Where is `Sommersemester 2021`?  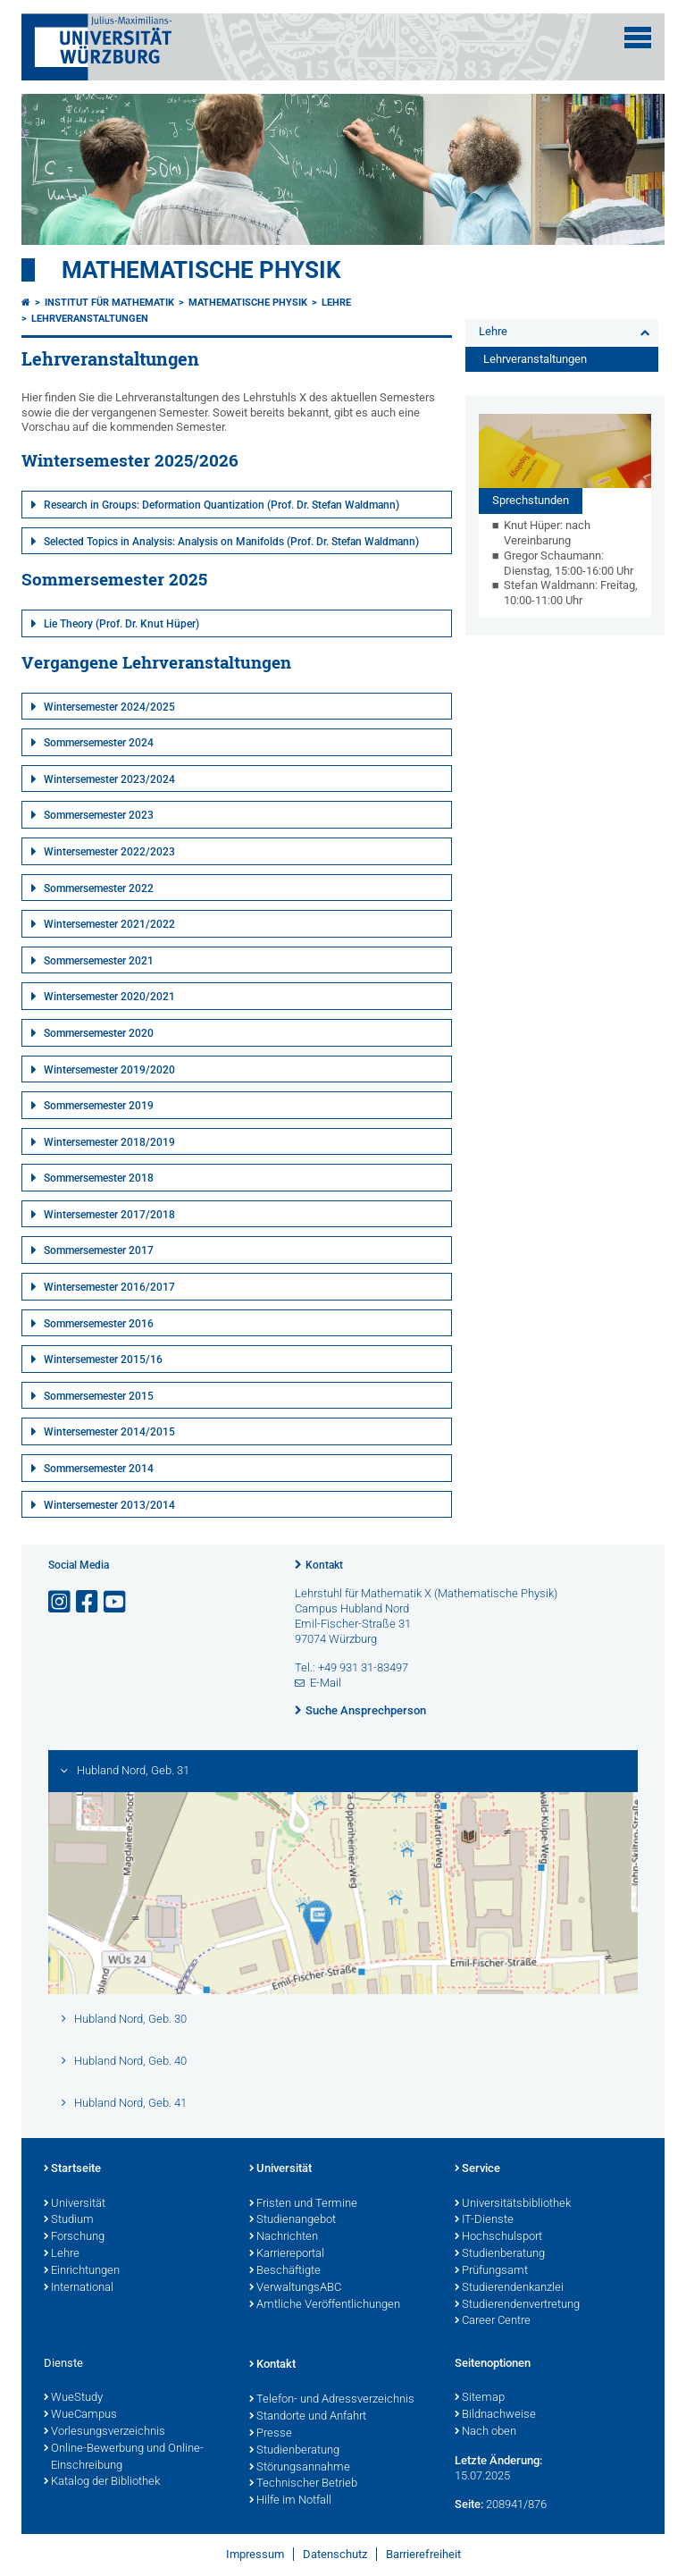
Sommersemester 2021 is located at coordinates (99, 961).